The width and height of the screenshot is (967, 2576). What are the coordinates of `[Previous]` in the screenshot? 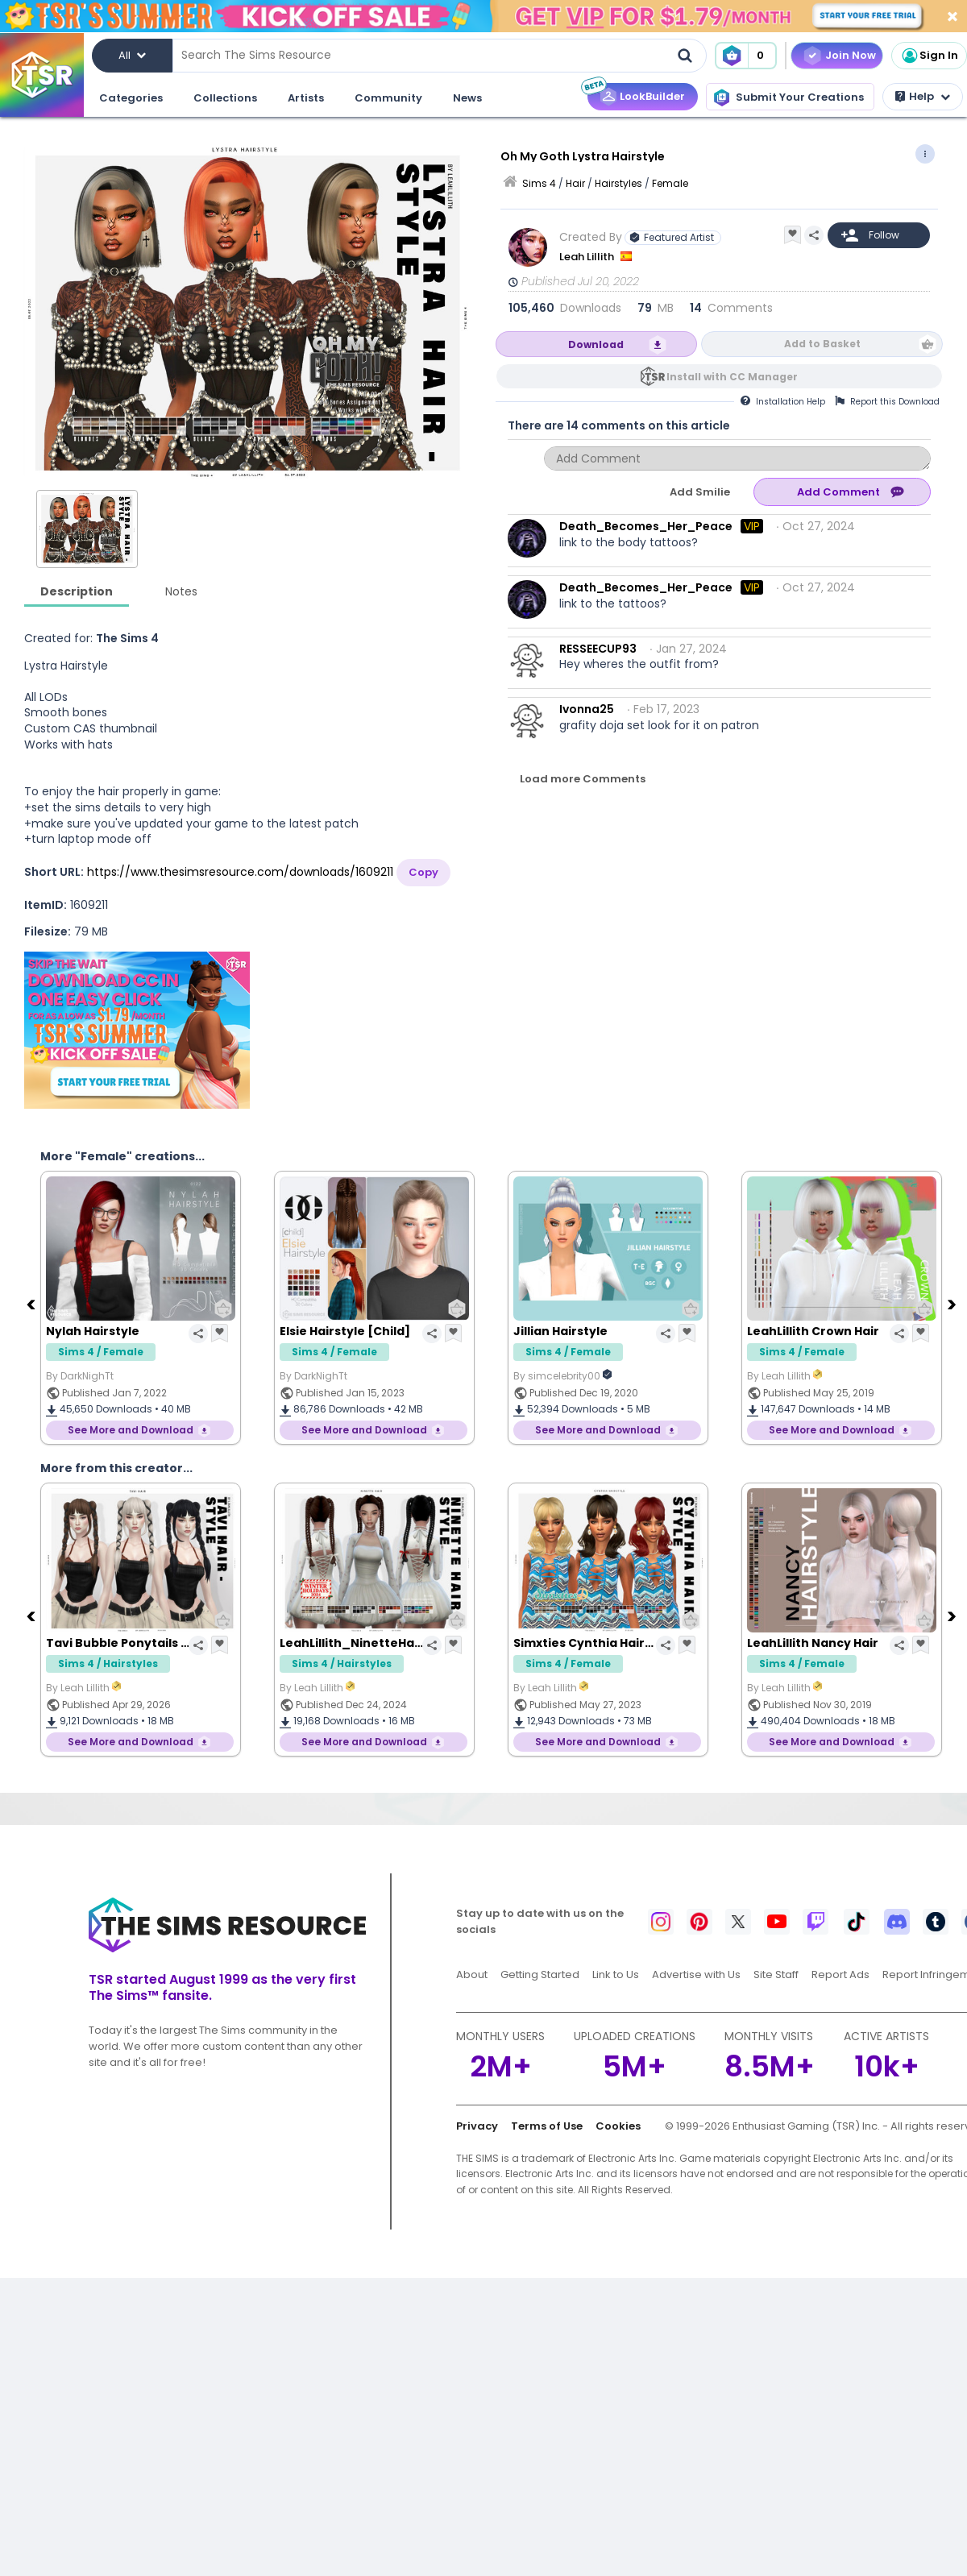 It's located at (32, 1304).